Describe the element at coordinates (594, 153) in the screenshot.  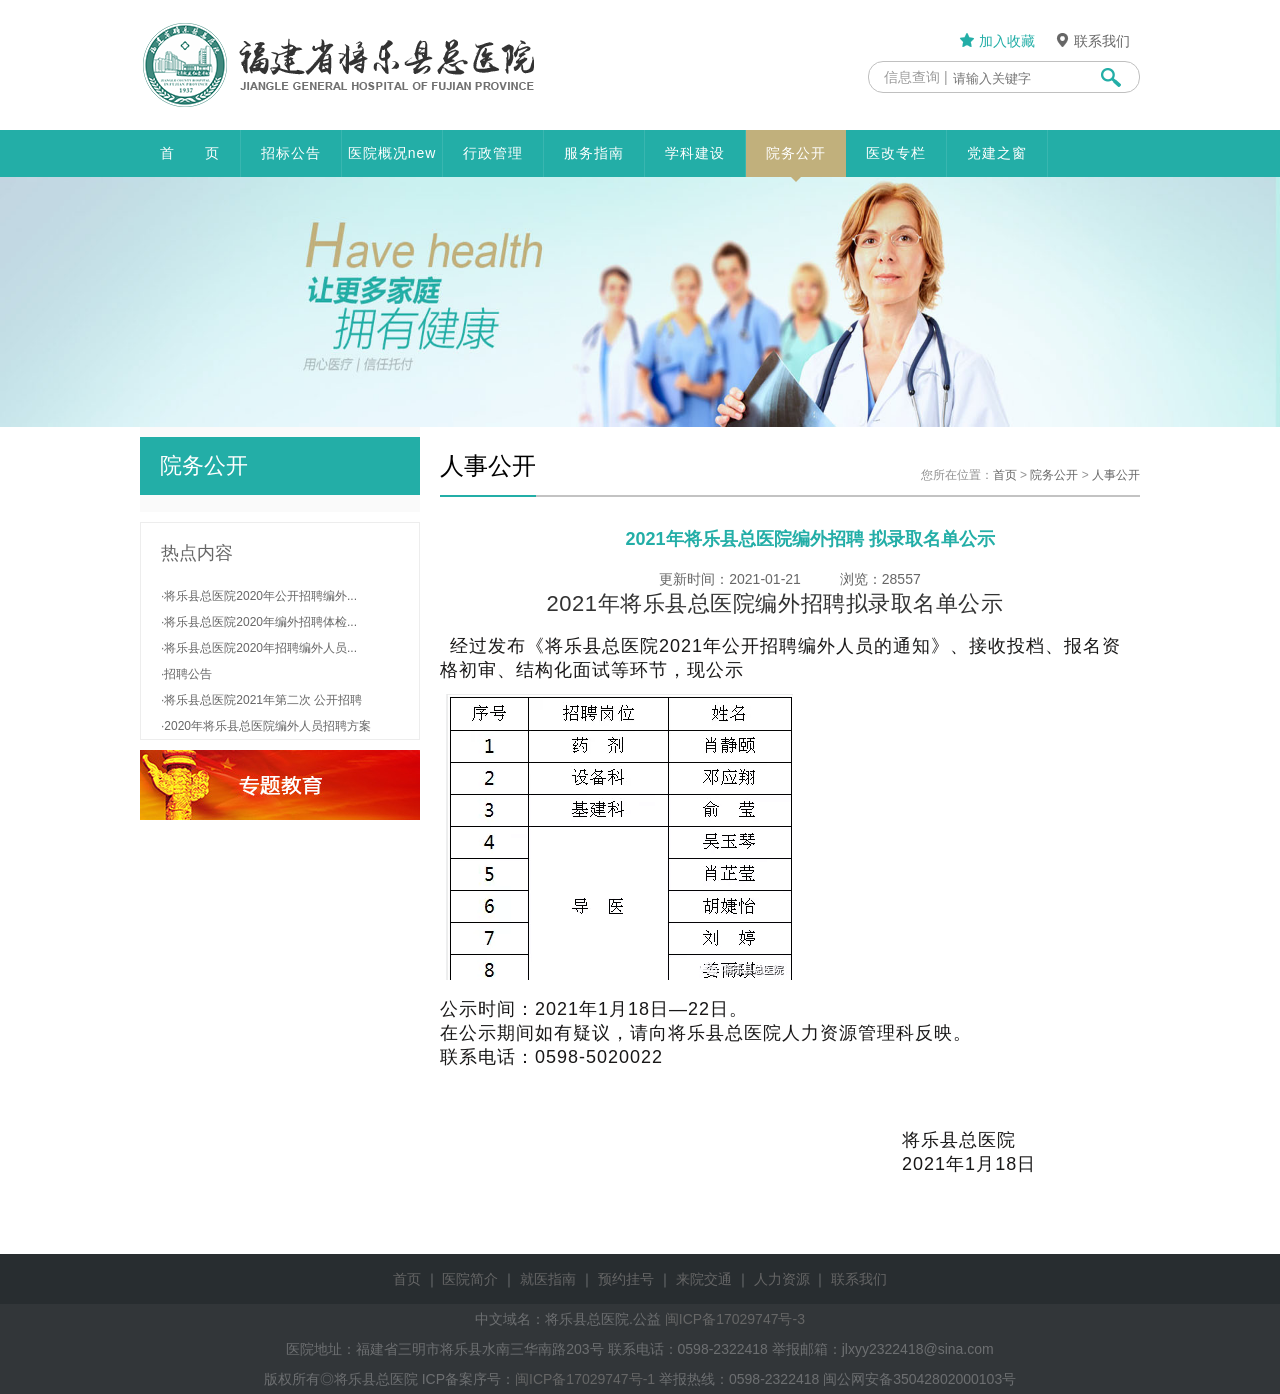
I see `服务指南` at that location.